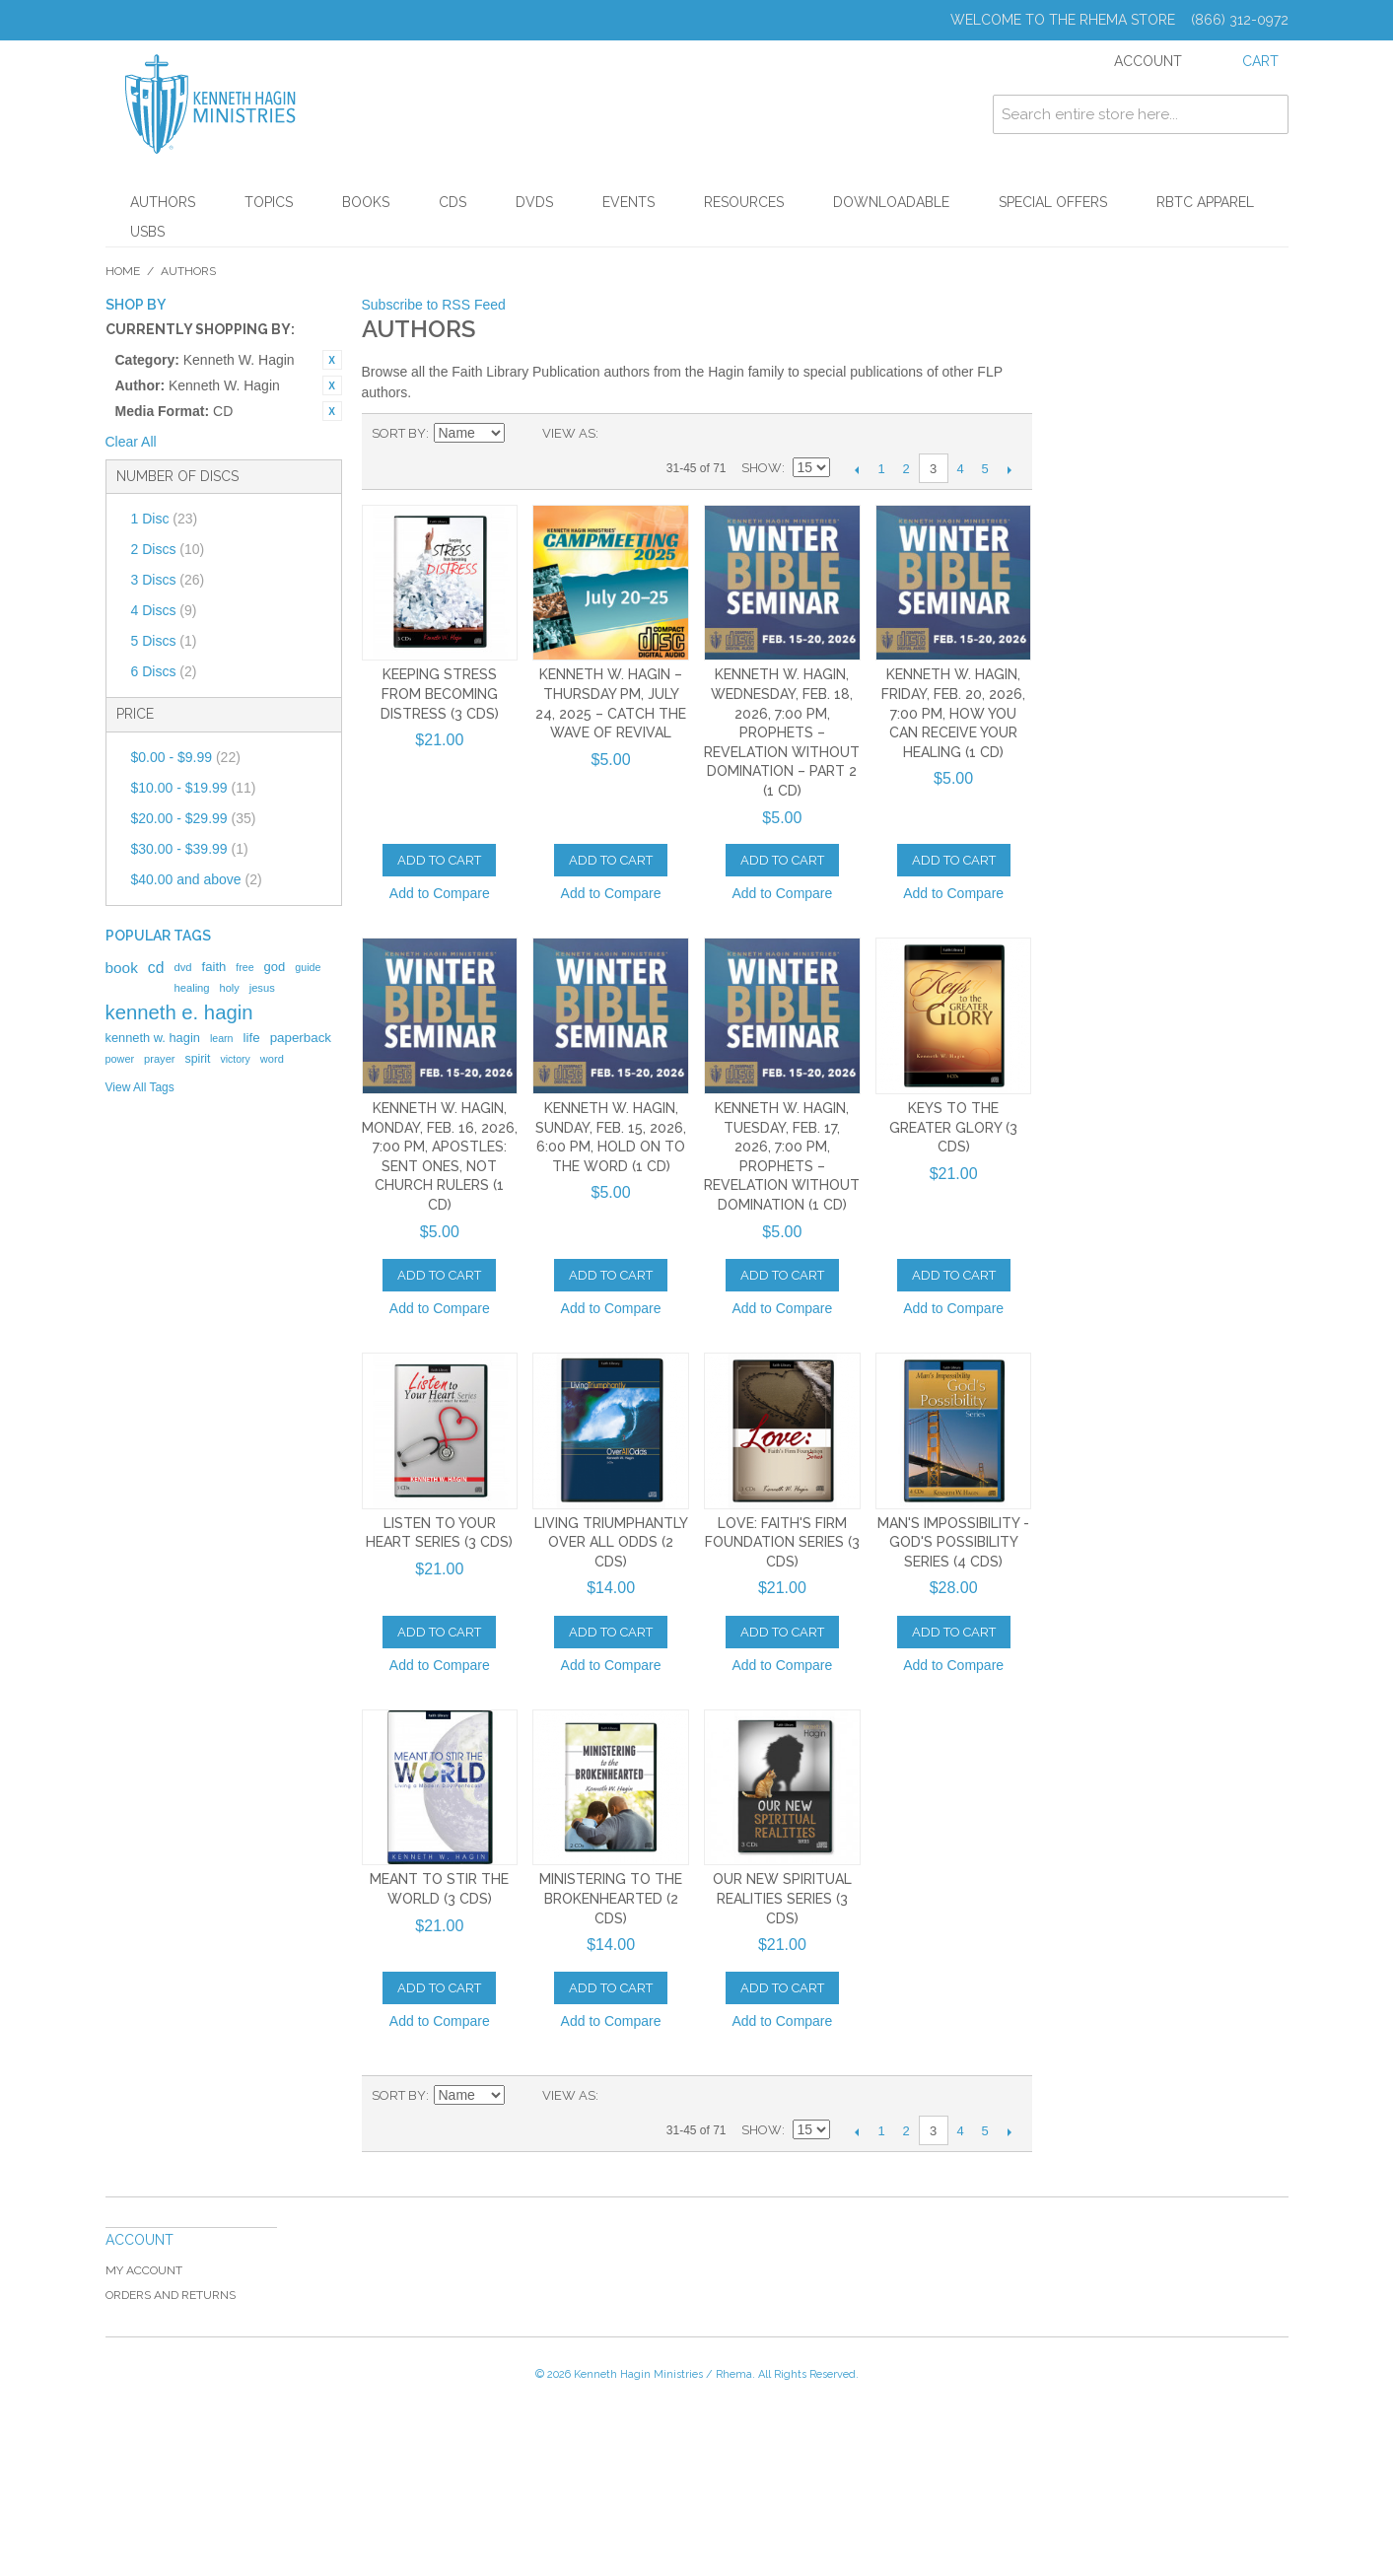  Describe the element at coordinates (610, 1898) in the screenshot. I see `Ministering to the Brokenhearted (2 CDs)` at that location.